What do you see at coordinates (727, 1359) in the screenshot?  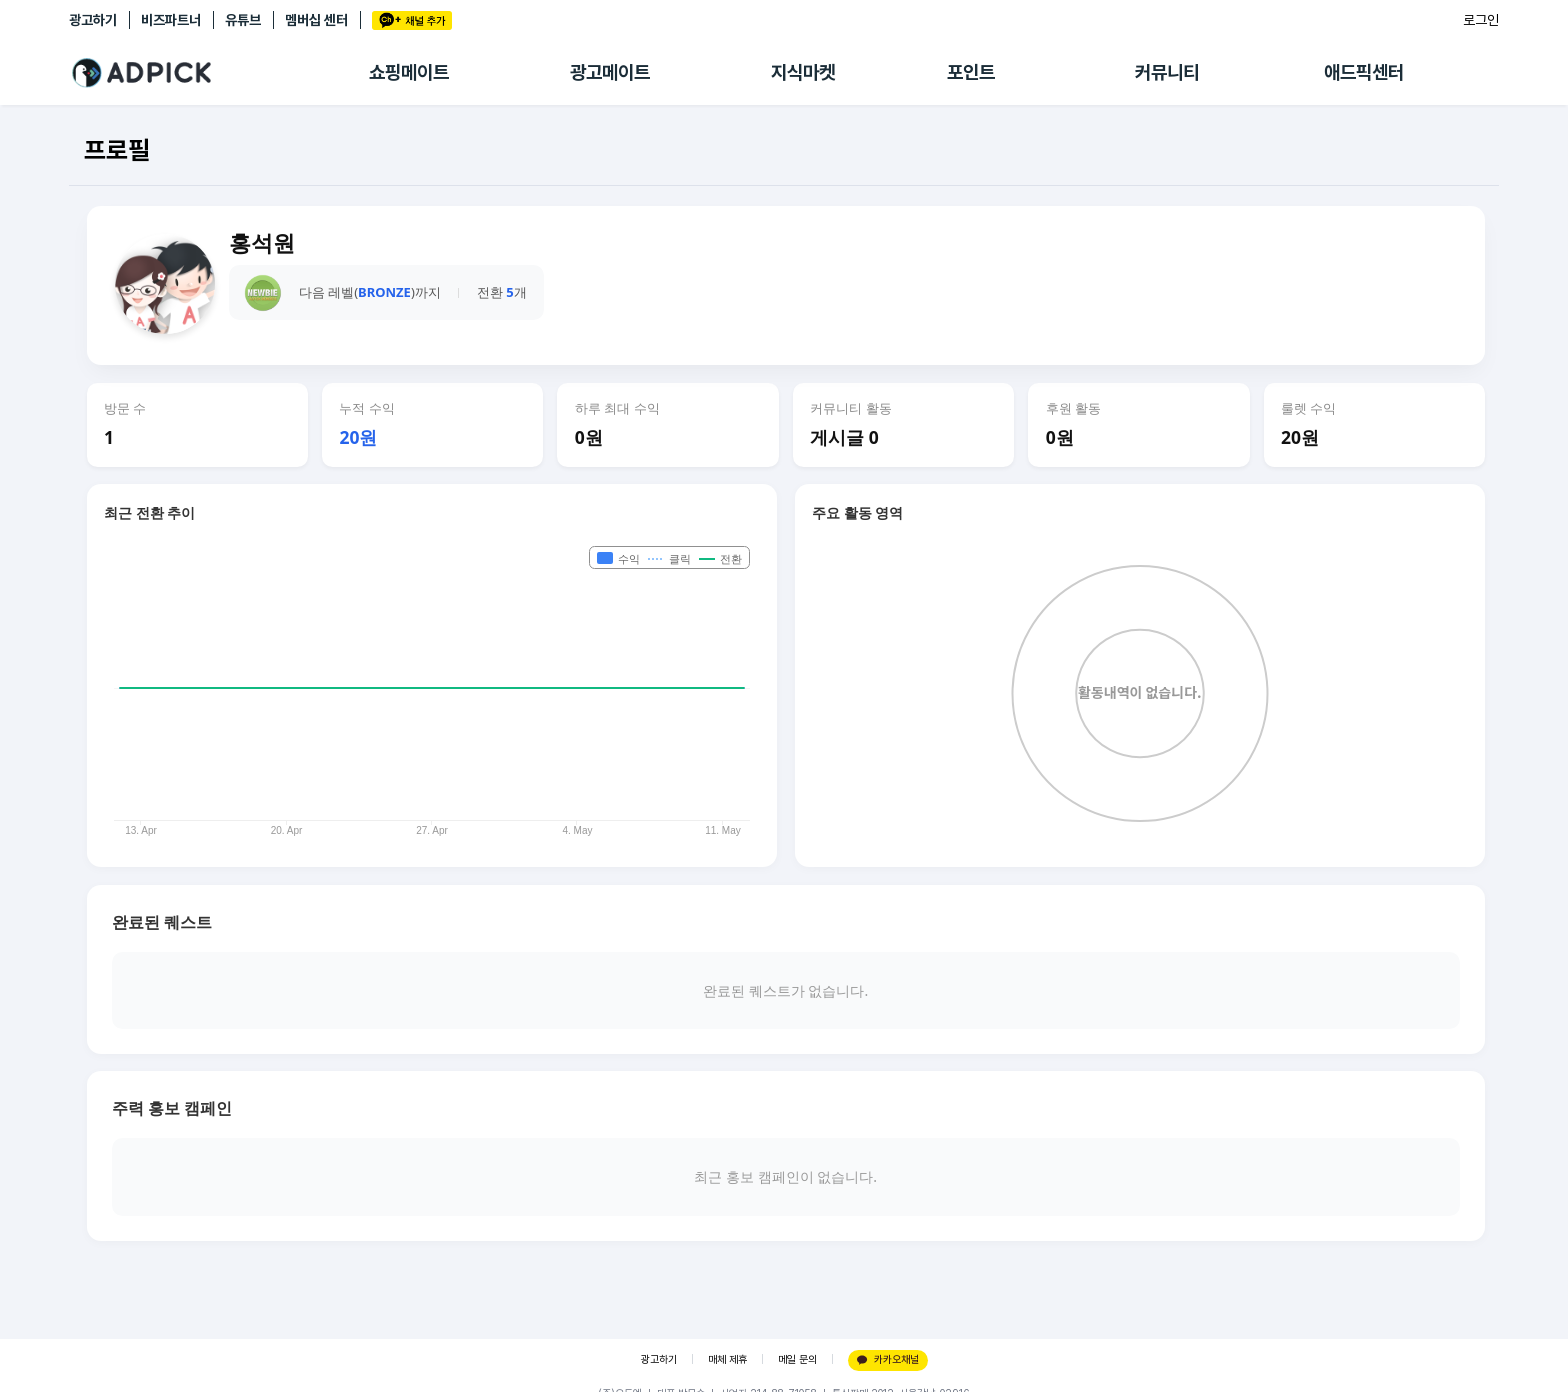 I see `매체 제휴` at bounding box center [727, 1359].